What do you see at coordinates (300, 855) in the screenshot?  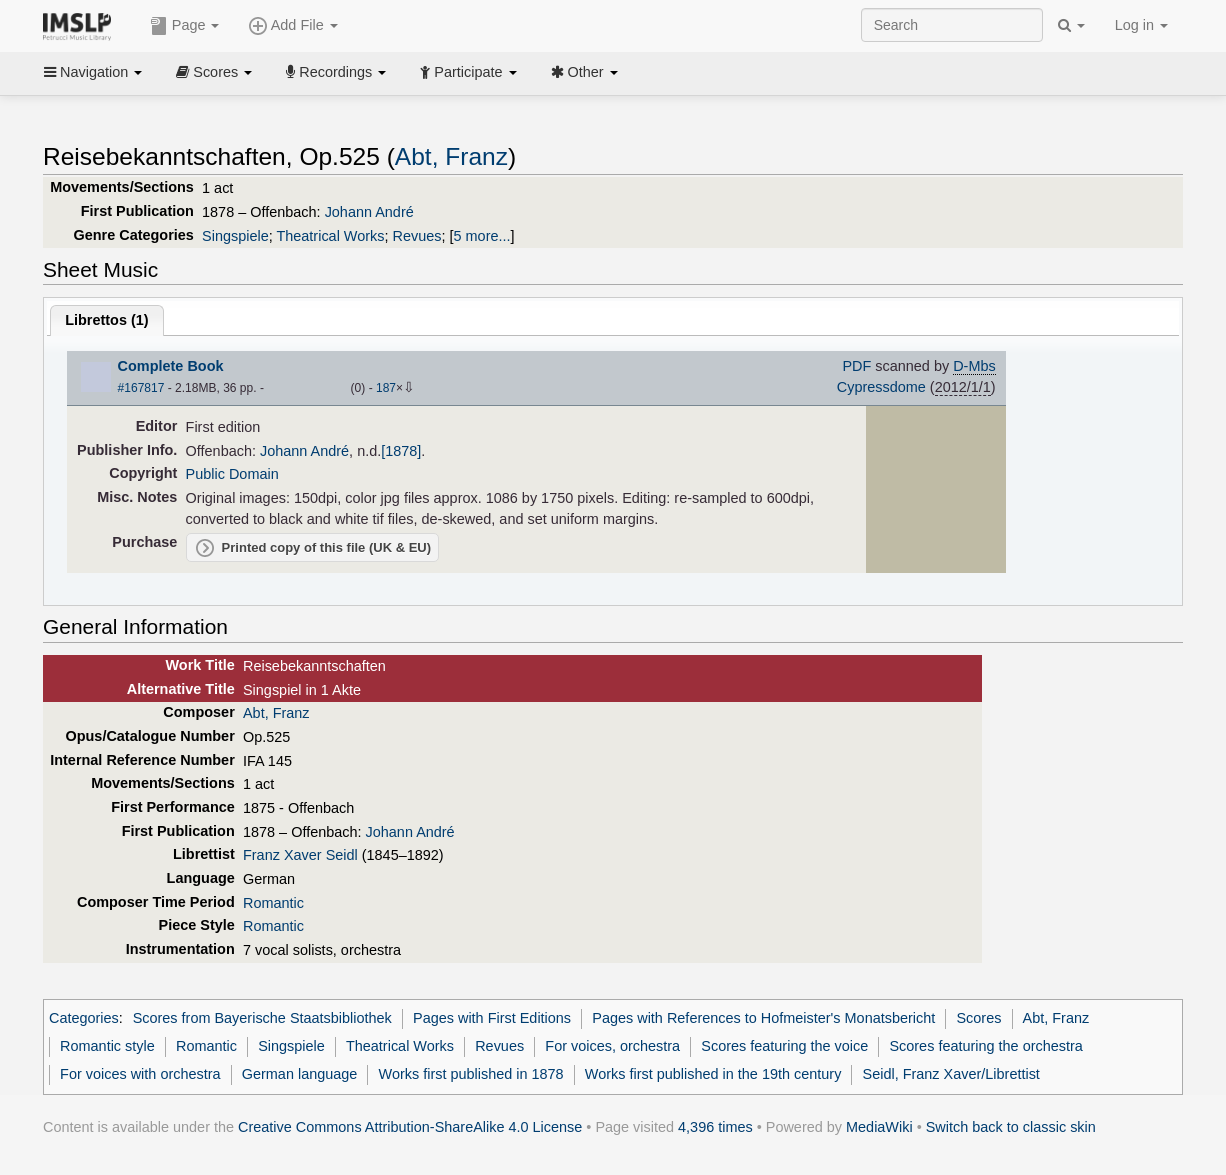 I see `Franz Xaver Seidl` at bounding box center [300, 855].